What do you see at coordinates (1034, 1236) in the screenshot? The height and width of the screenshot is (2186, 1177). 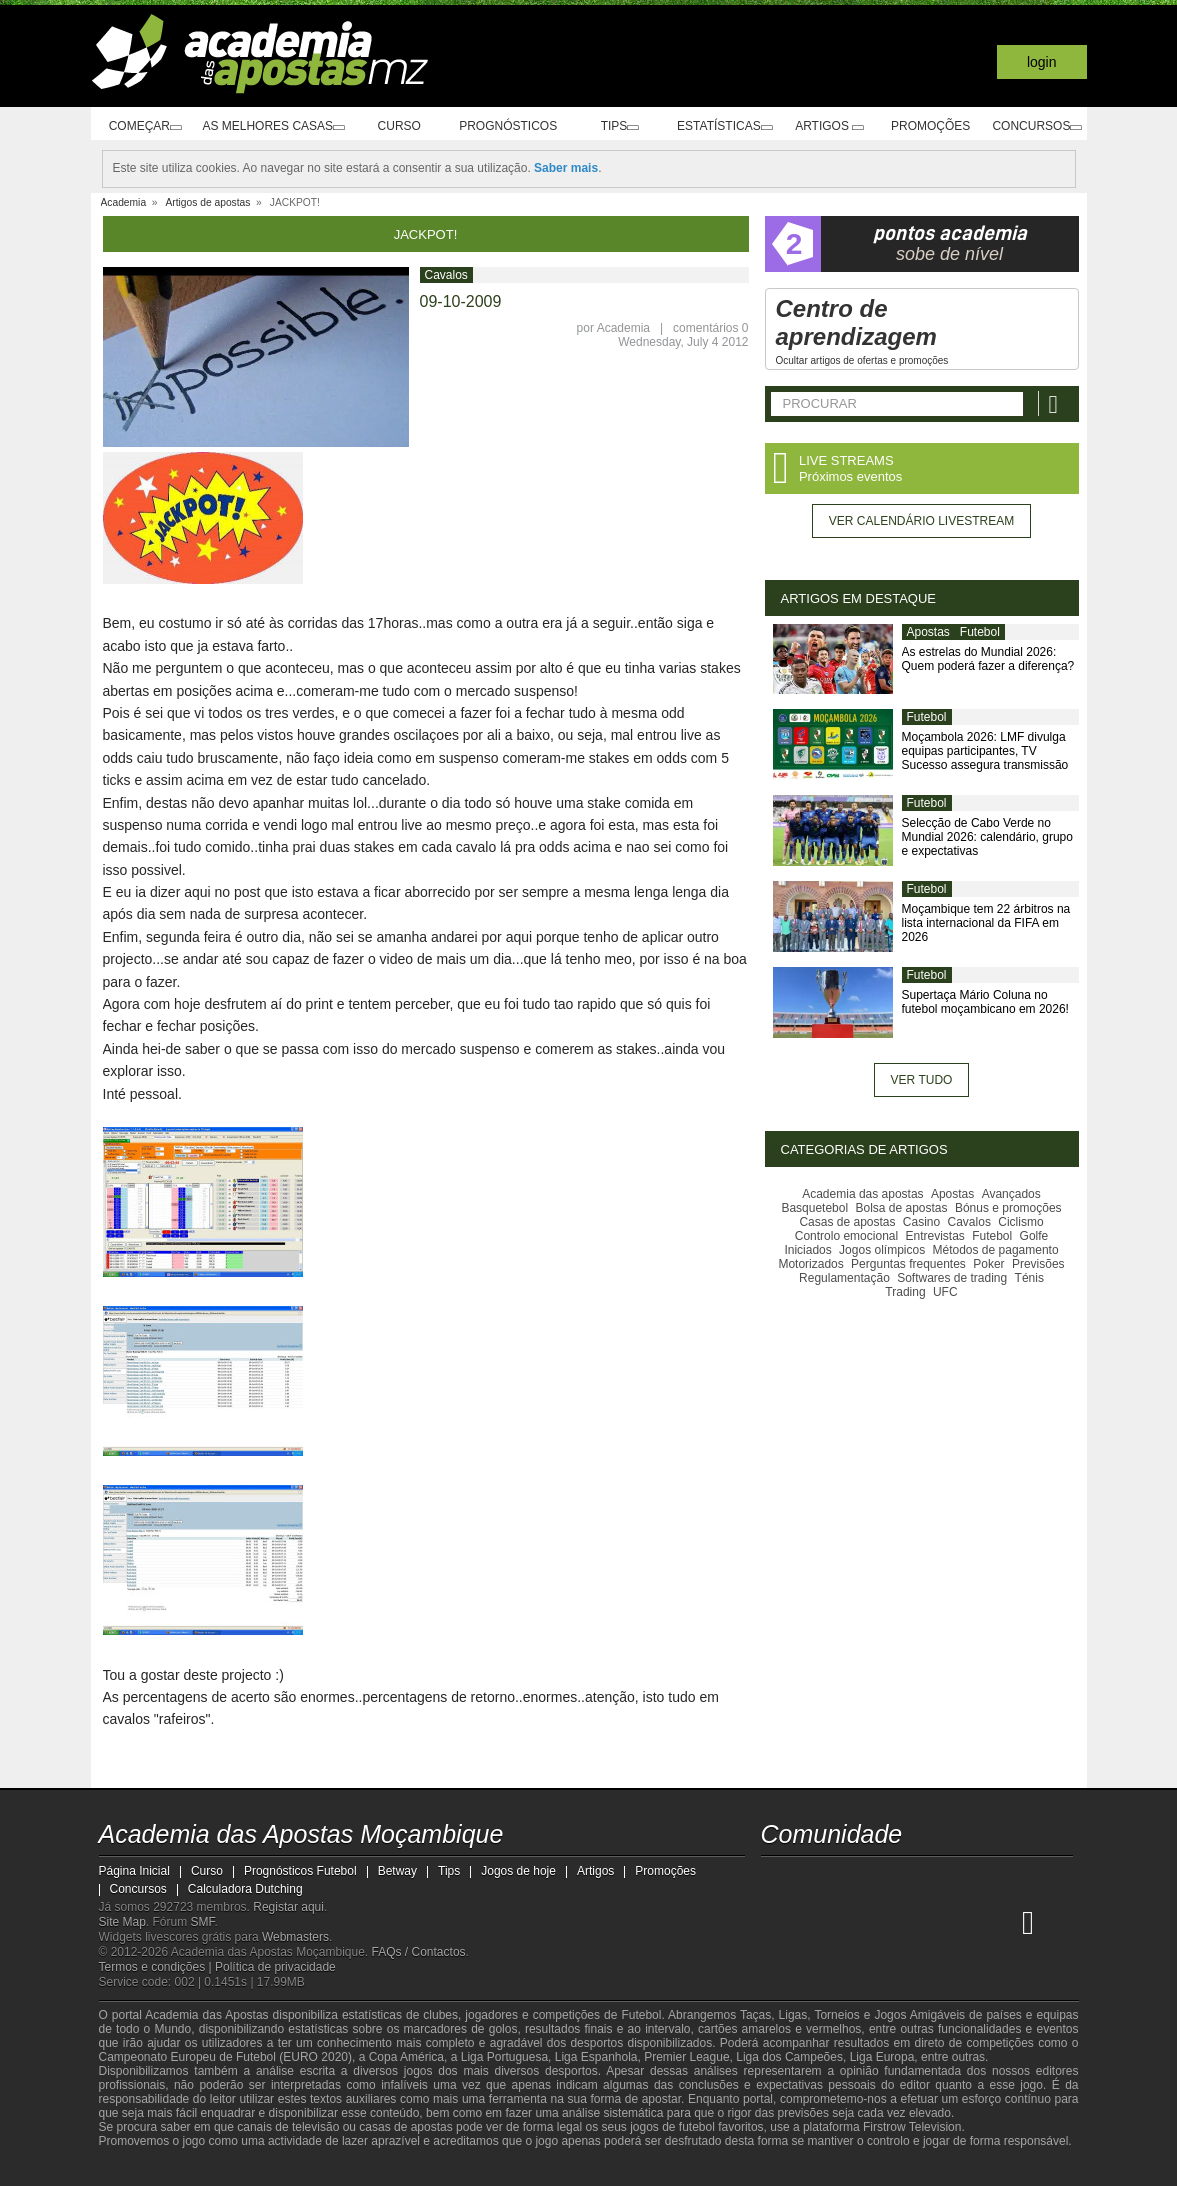 I see `Golfe` at bounding box center [1034, 1236].